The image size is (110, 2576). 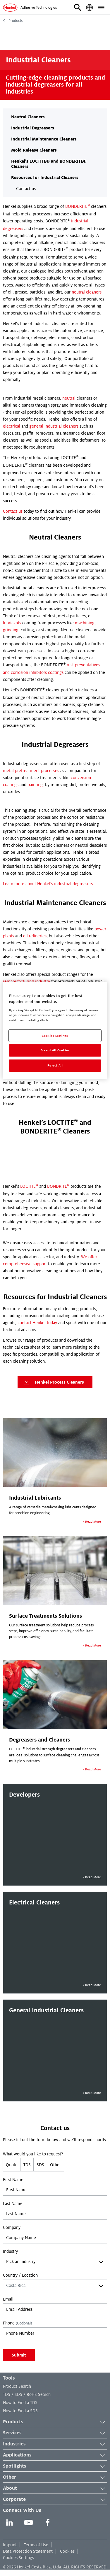 What do you see at coordinates (11, 426) in the screenshot?
I see `electrical` at bounding box center [11, 426].